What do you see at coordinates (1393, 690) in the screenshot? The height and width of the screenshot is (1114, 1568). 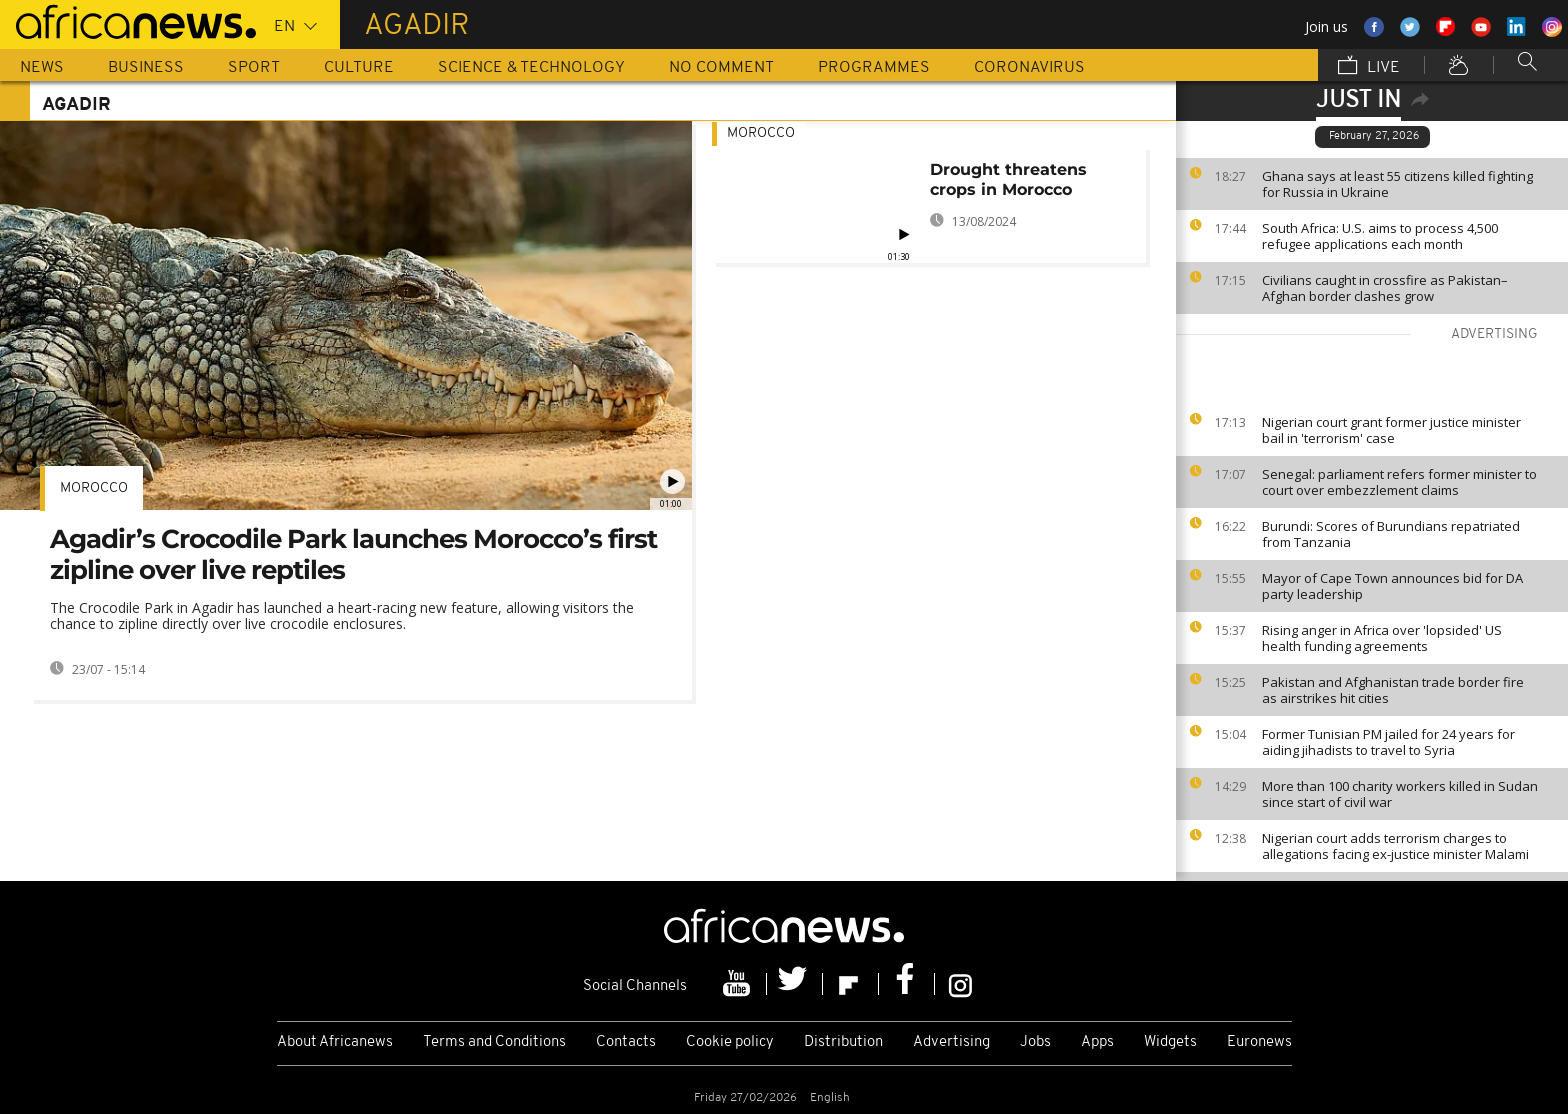 I see `Pakistan and Afghanistan trade border fire as airstrikes hit cities` at bounding box center [1393, 690].